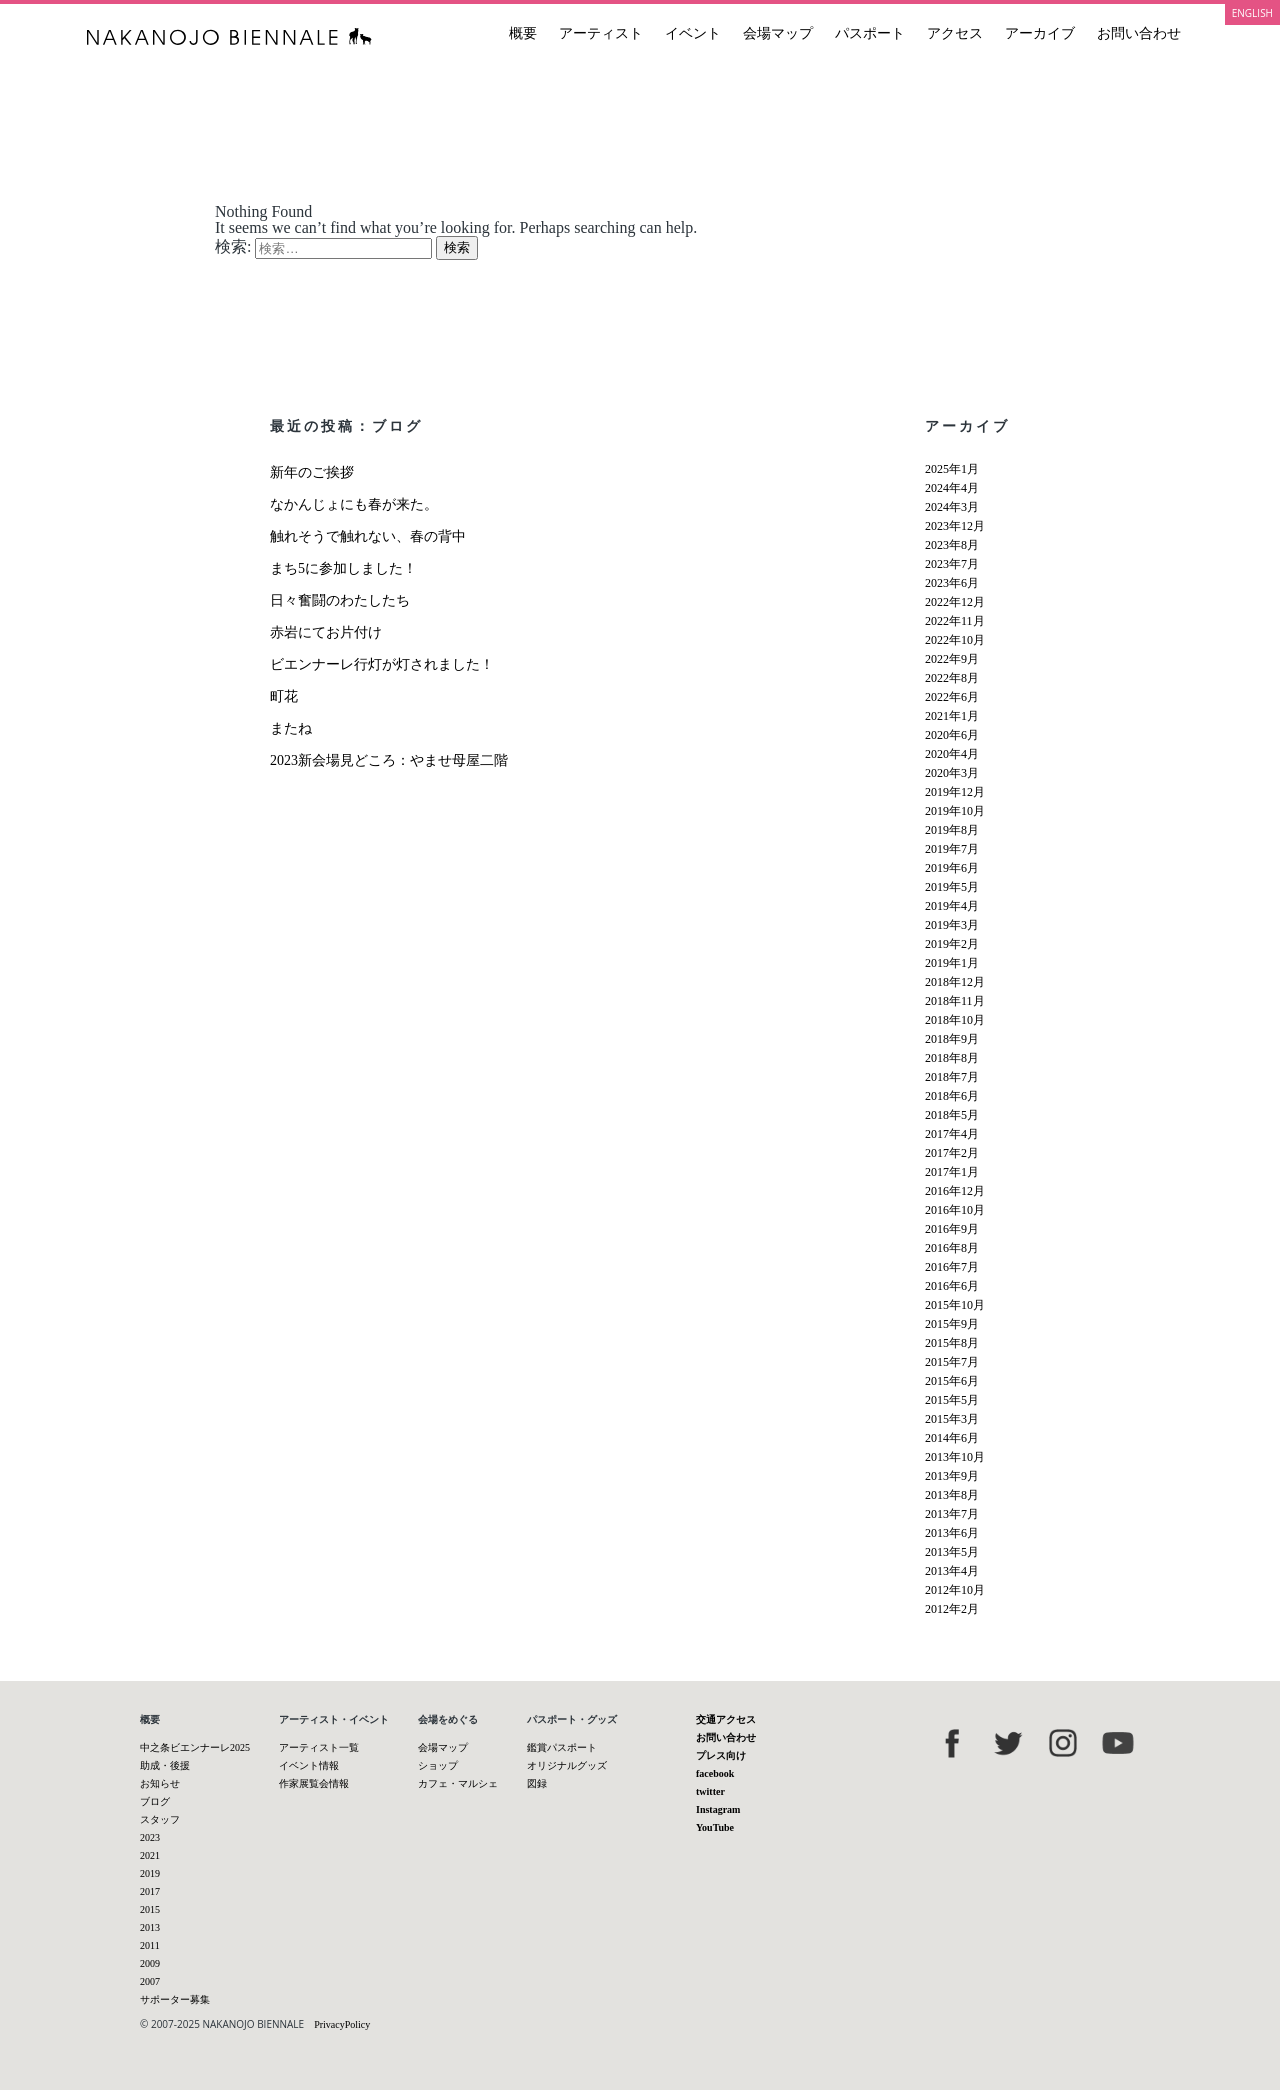 Image resolution: width=1280 pixels, height=2090 pixels. What do you see at coordinates (952, 1134) in the screenshot?
I see `2017年4月` at bounding box center [952, 1134].